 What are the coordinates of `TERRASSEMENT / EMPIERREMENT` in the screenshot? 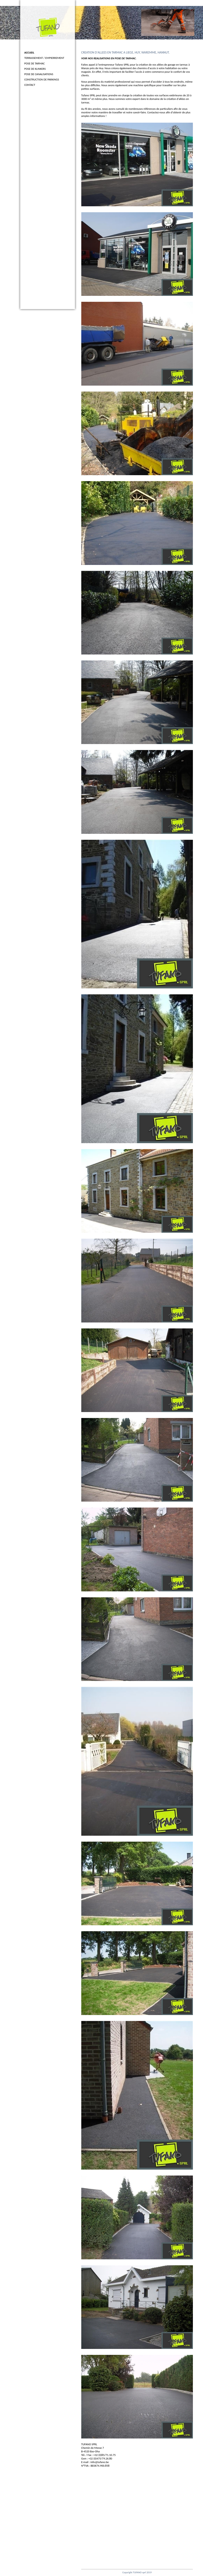 It's located at (47, 58).